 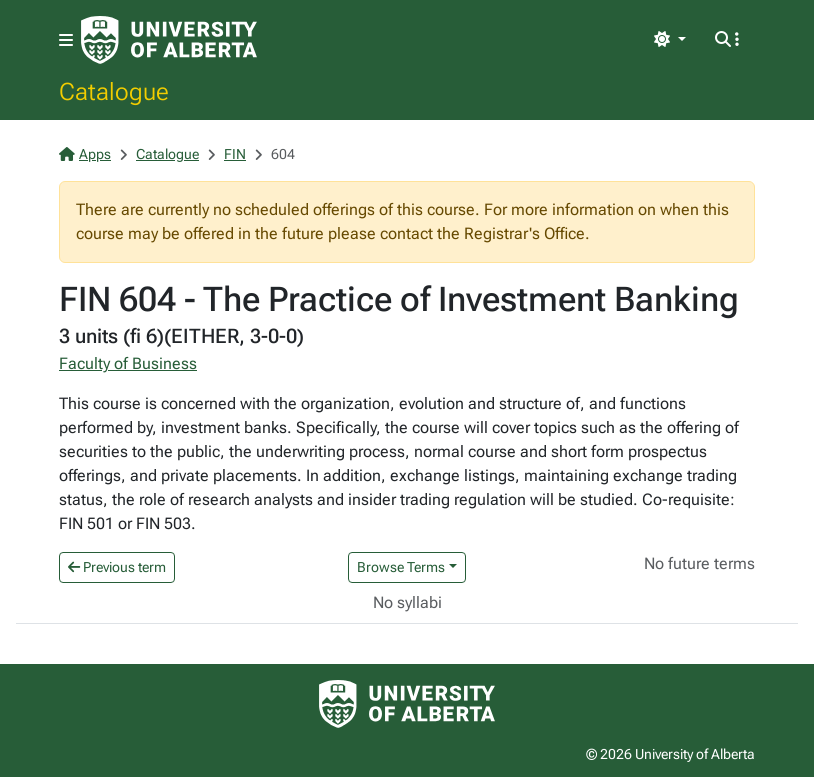 I want to click on [Toggle theme], so click(x=670, y=40).